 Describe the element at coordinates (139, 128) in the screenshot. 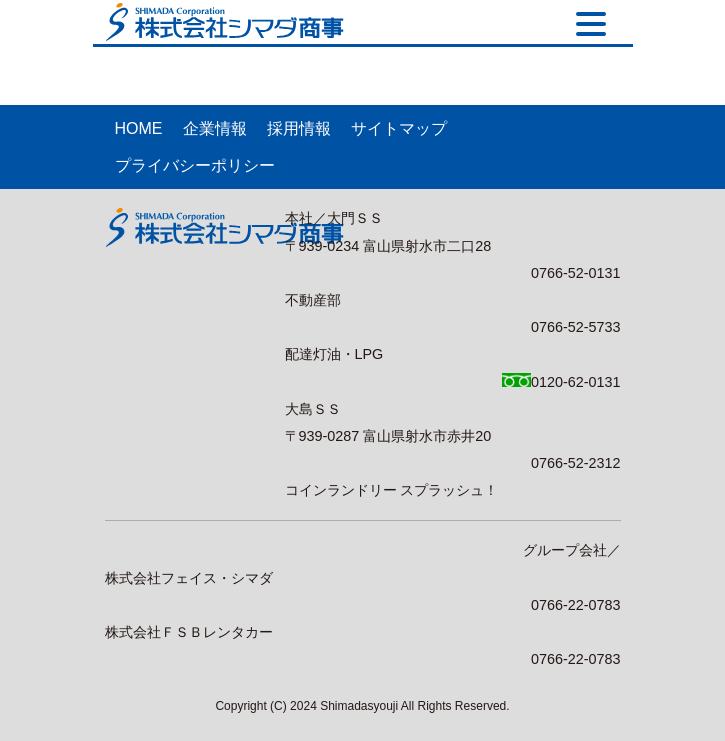

I see `HOME` at that location.